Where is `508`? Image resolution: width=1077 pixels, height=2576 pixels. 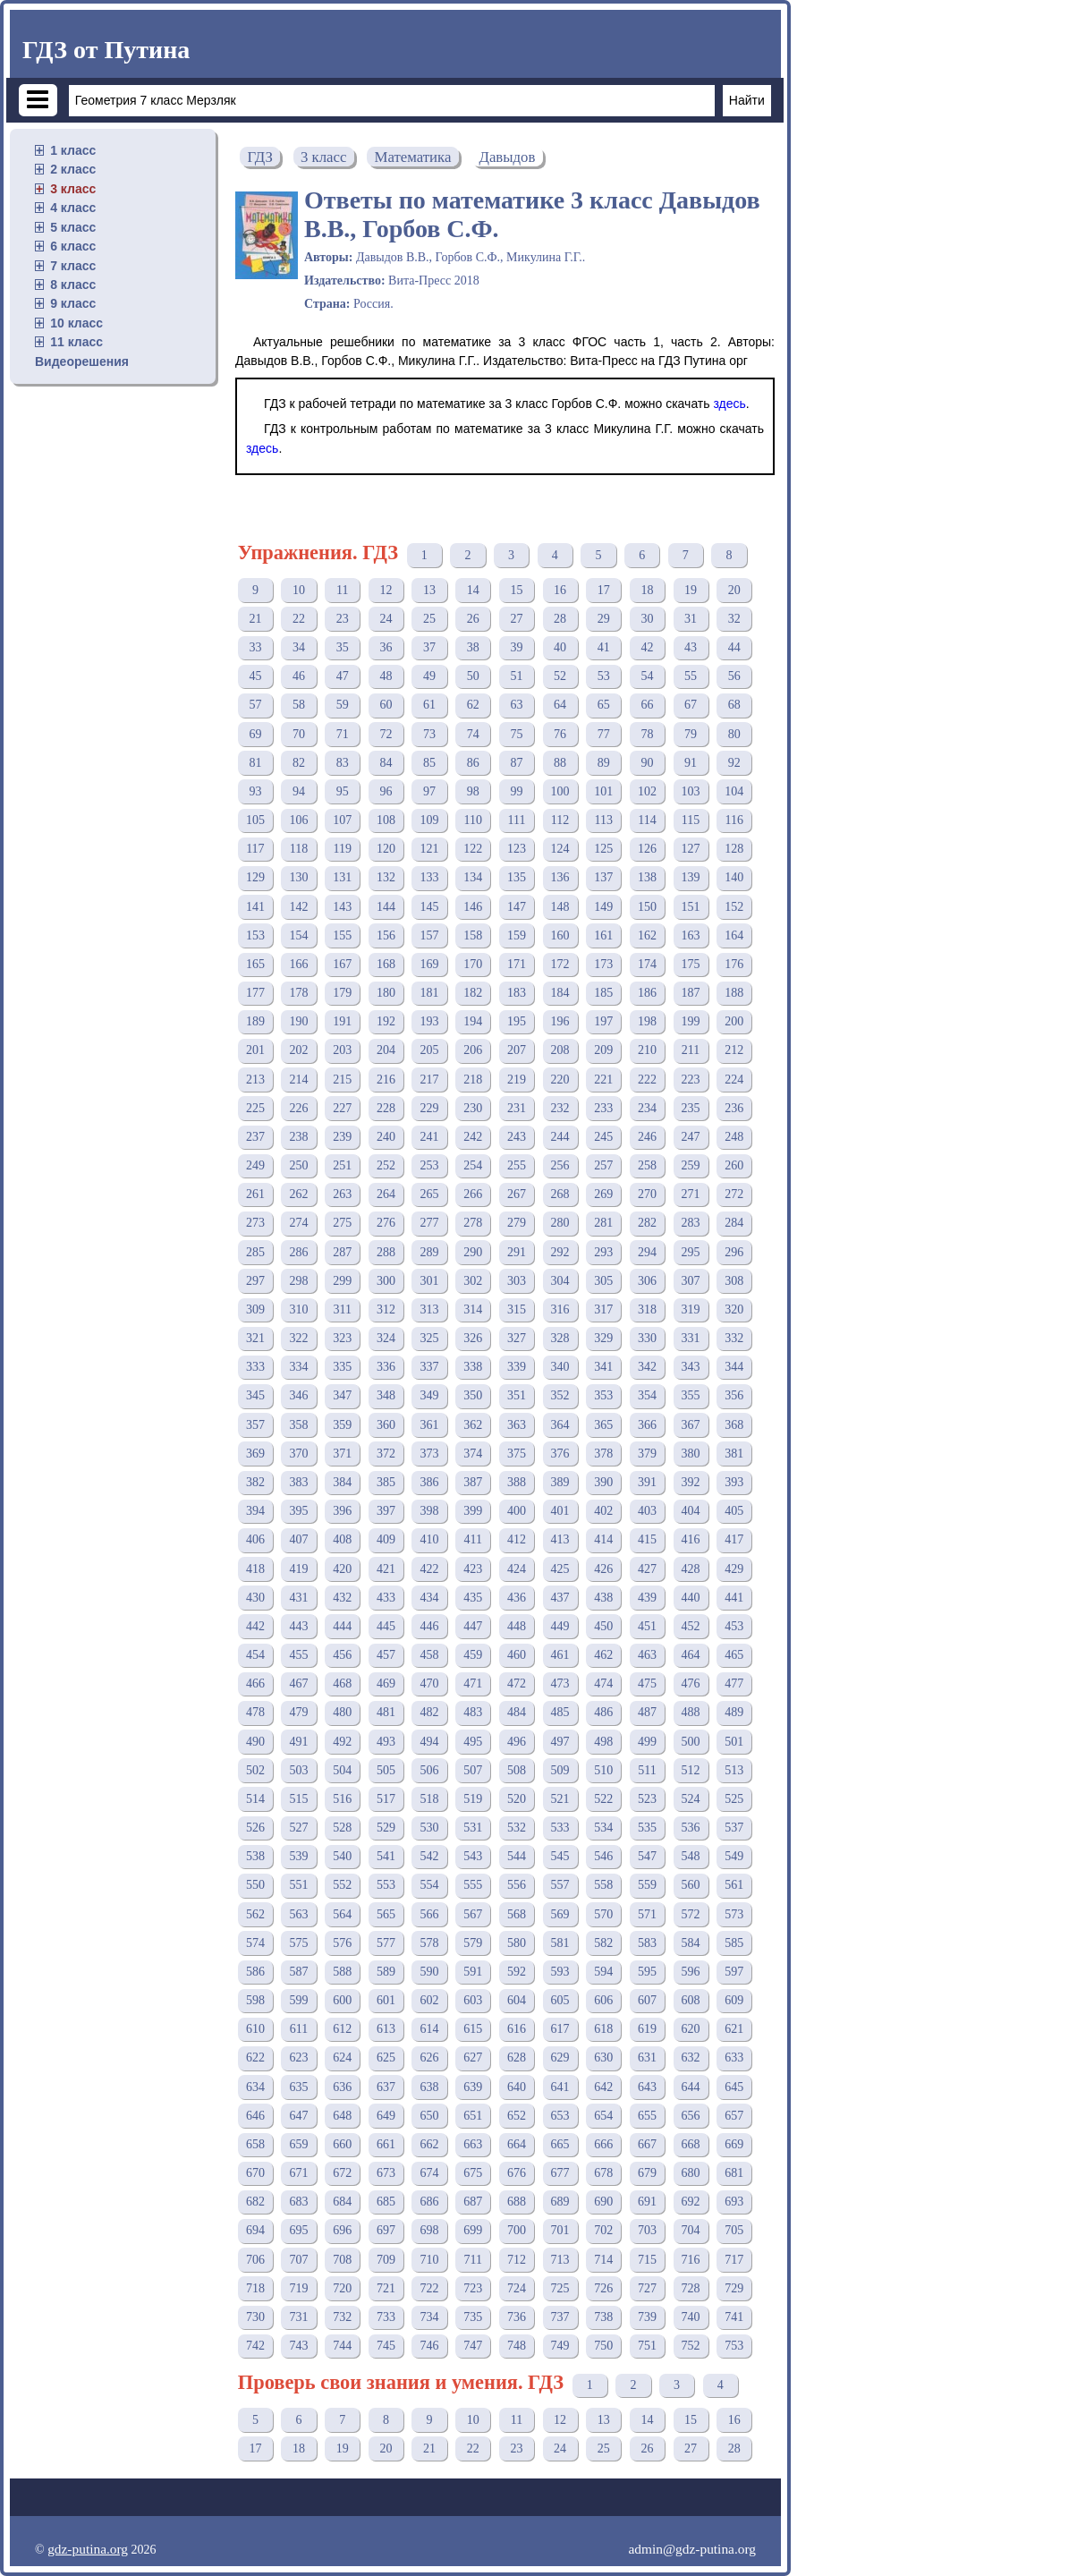 508 is located at coordinates (516, 1770).